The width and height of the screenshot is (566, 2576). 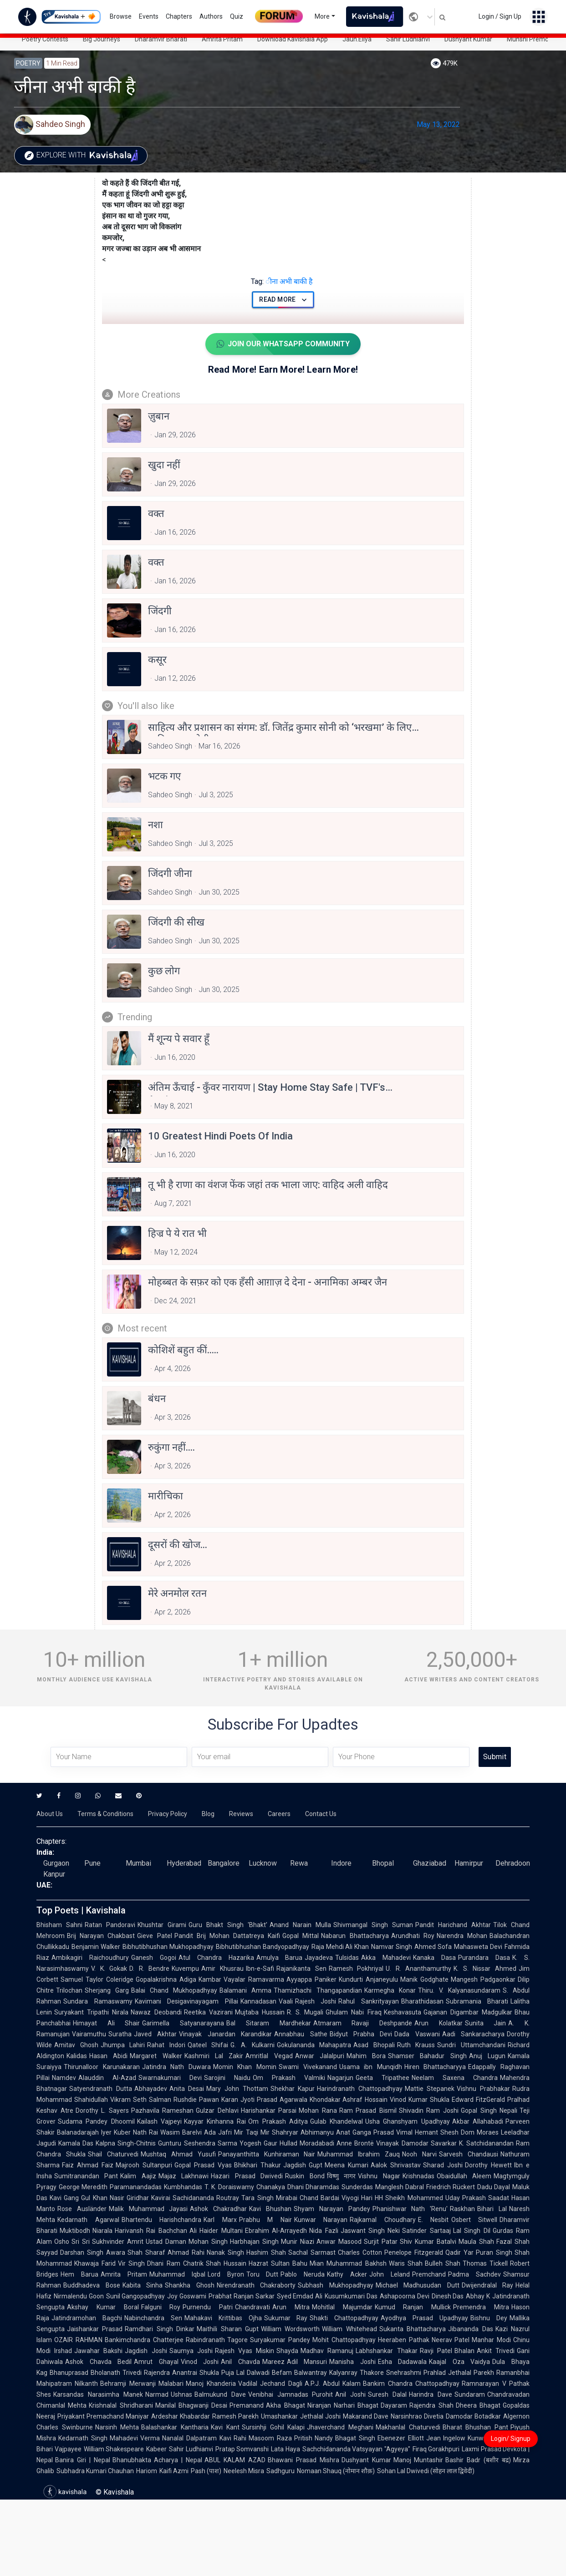 I want to click on Priyakant Premachand Maniyar, so click(x=103, y=2416).